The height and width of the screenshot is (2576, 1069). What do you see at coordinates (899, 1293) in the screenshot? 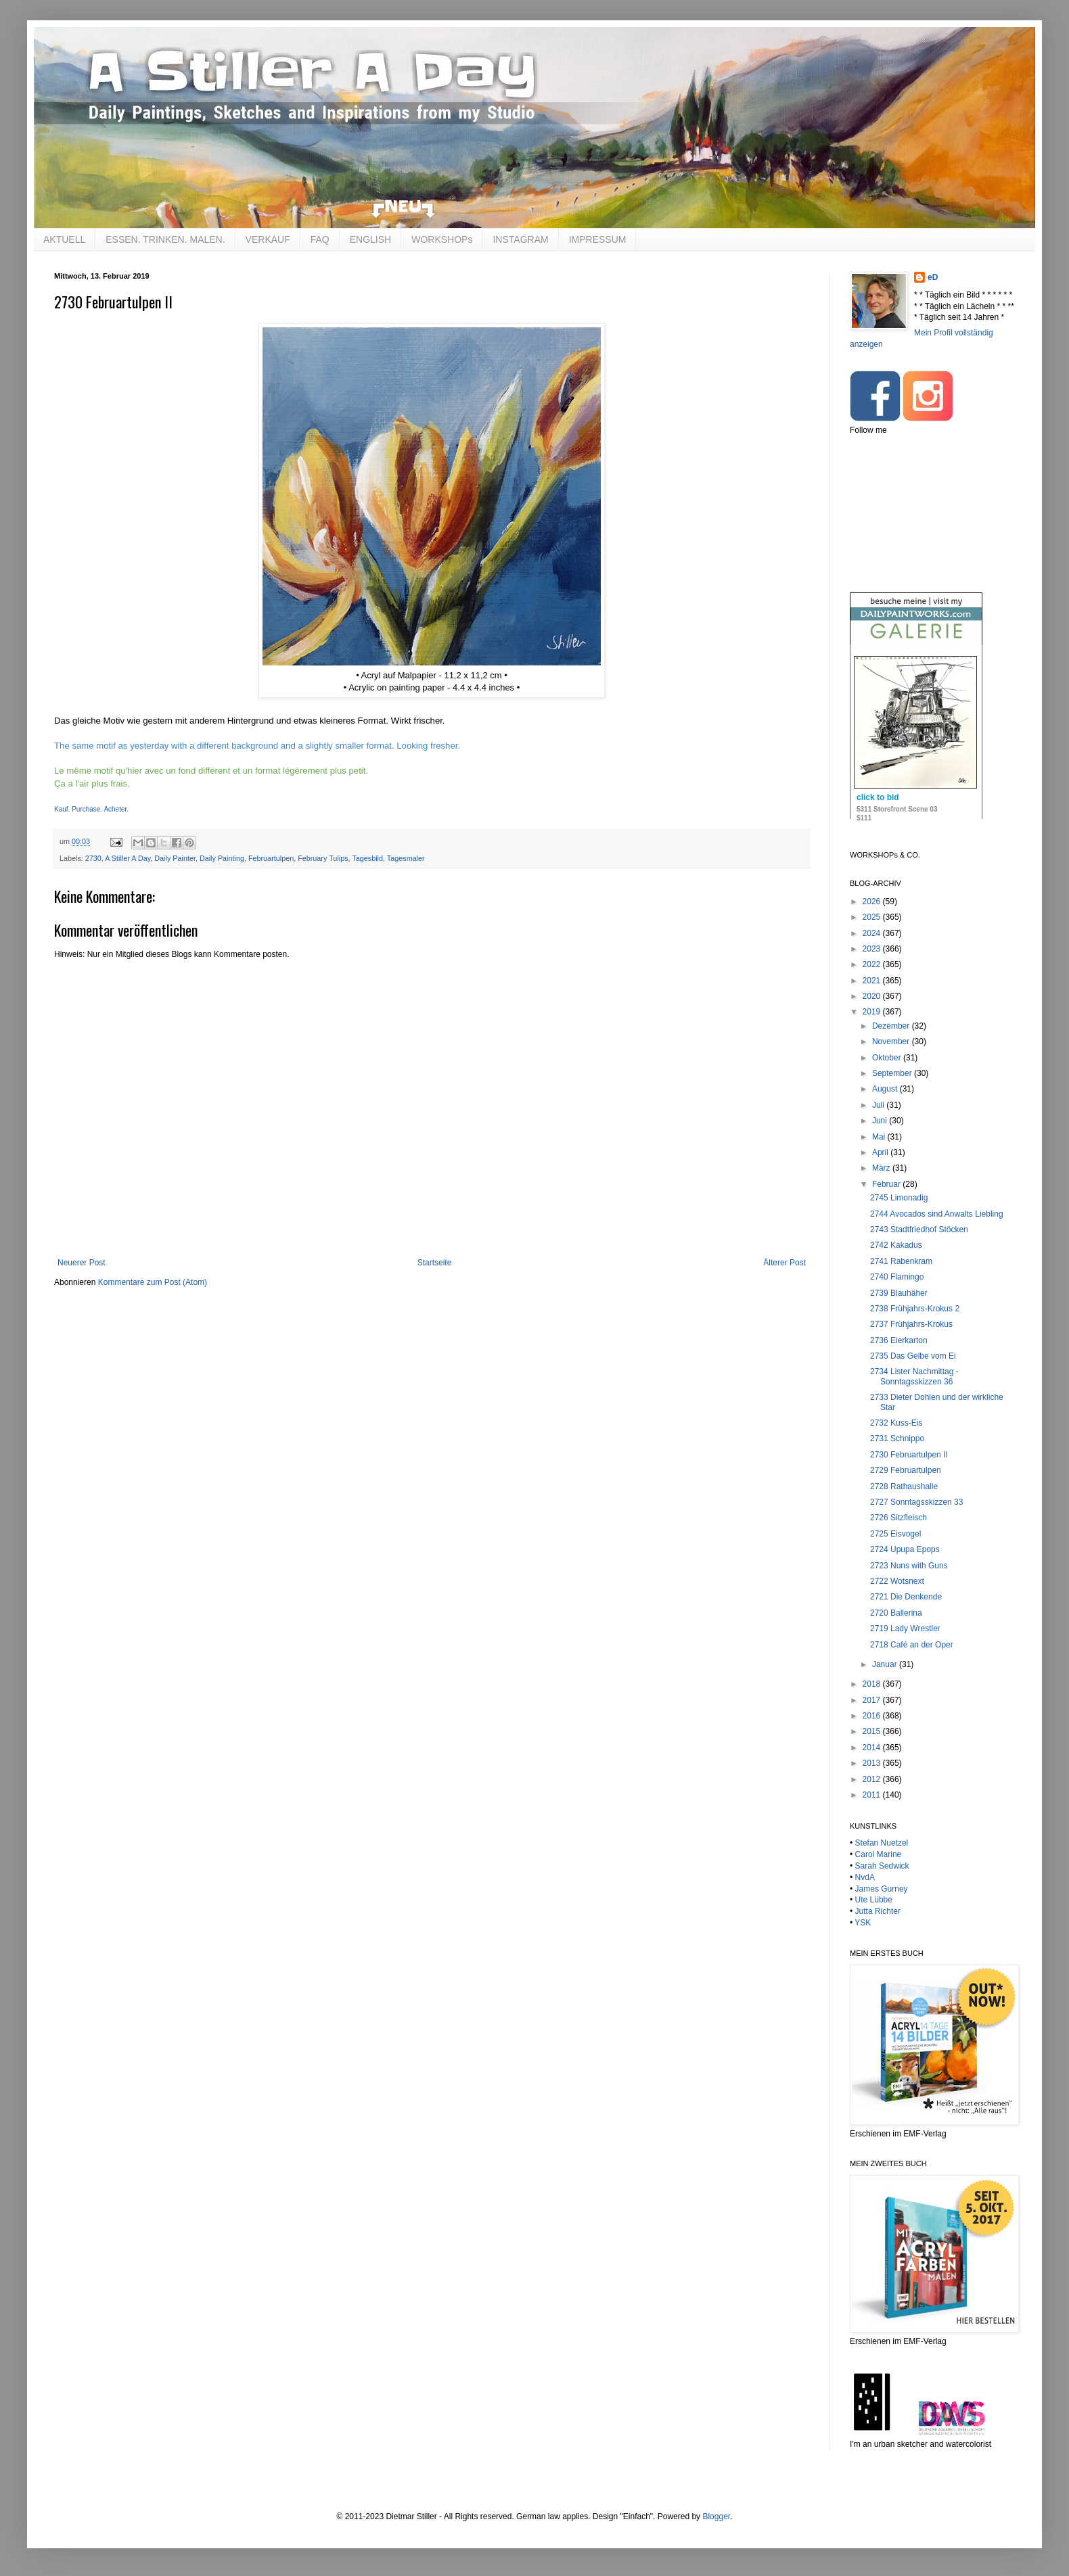
I see `2739 Blauhäher` at bounding box center [899, 1293].